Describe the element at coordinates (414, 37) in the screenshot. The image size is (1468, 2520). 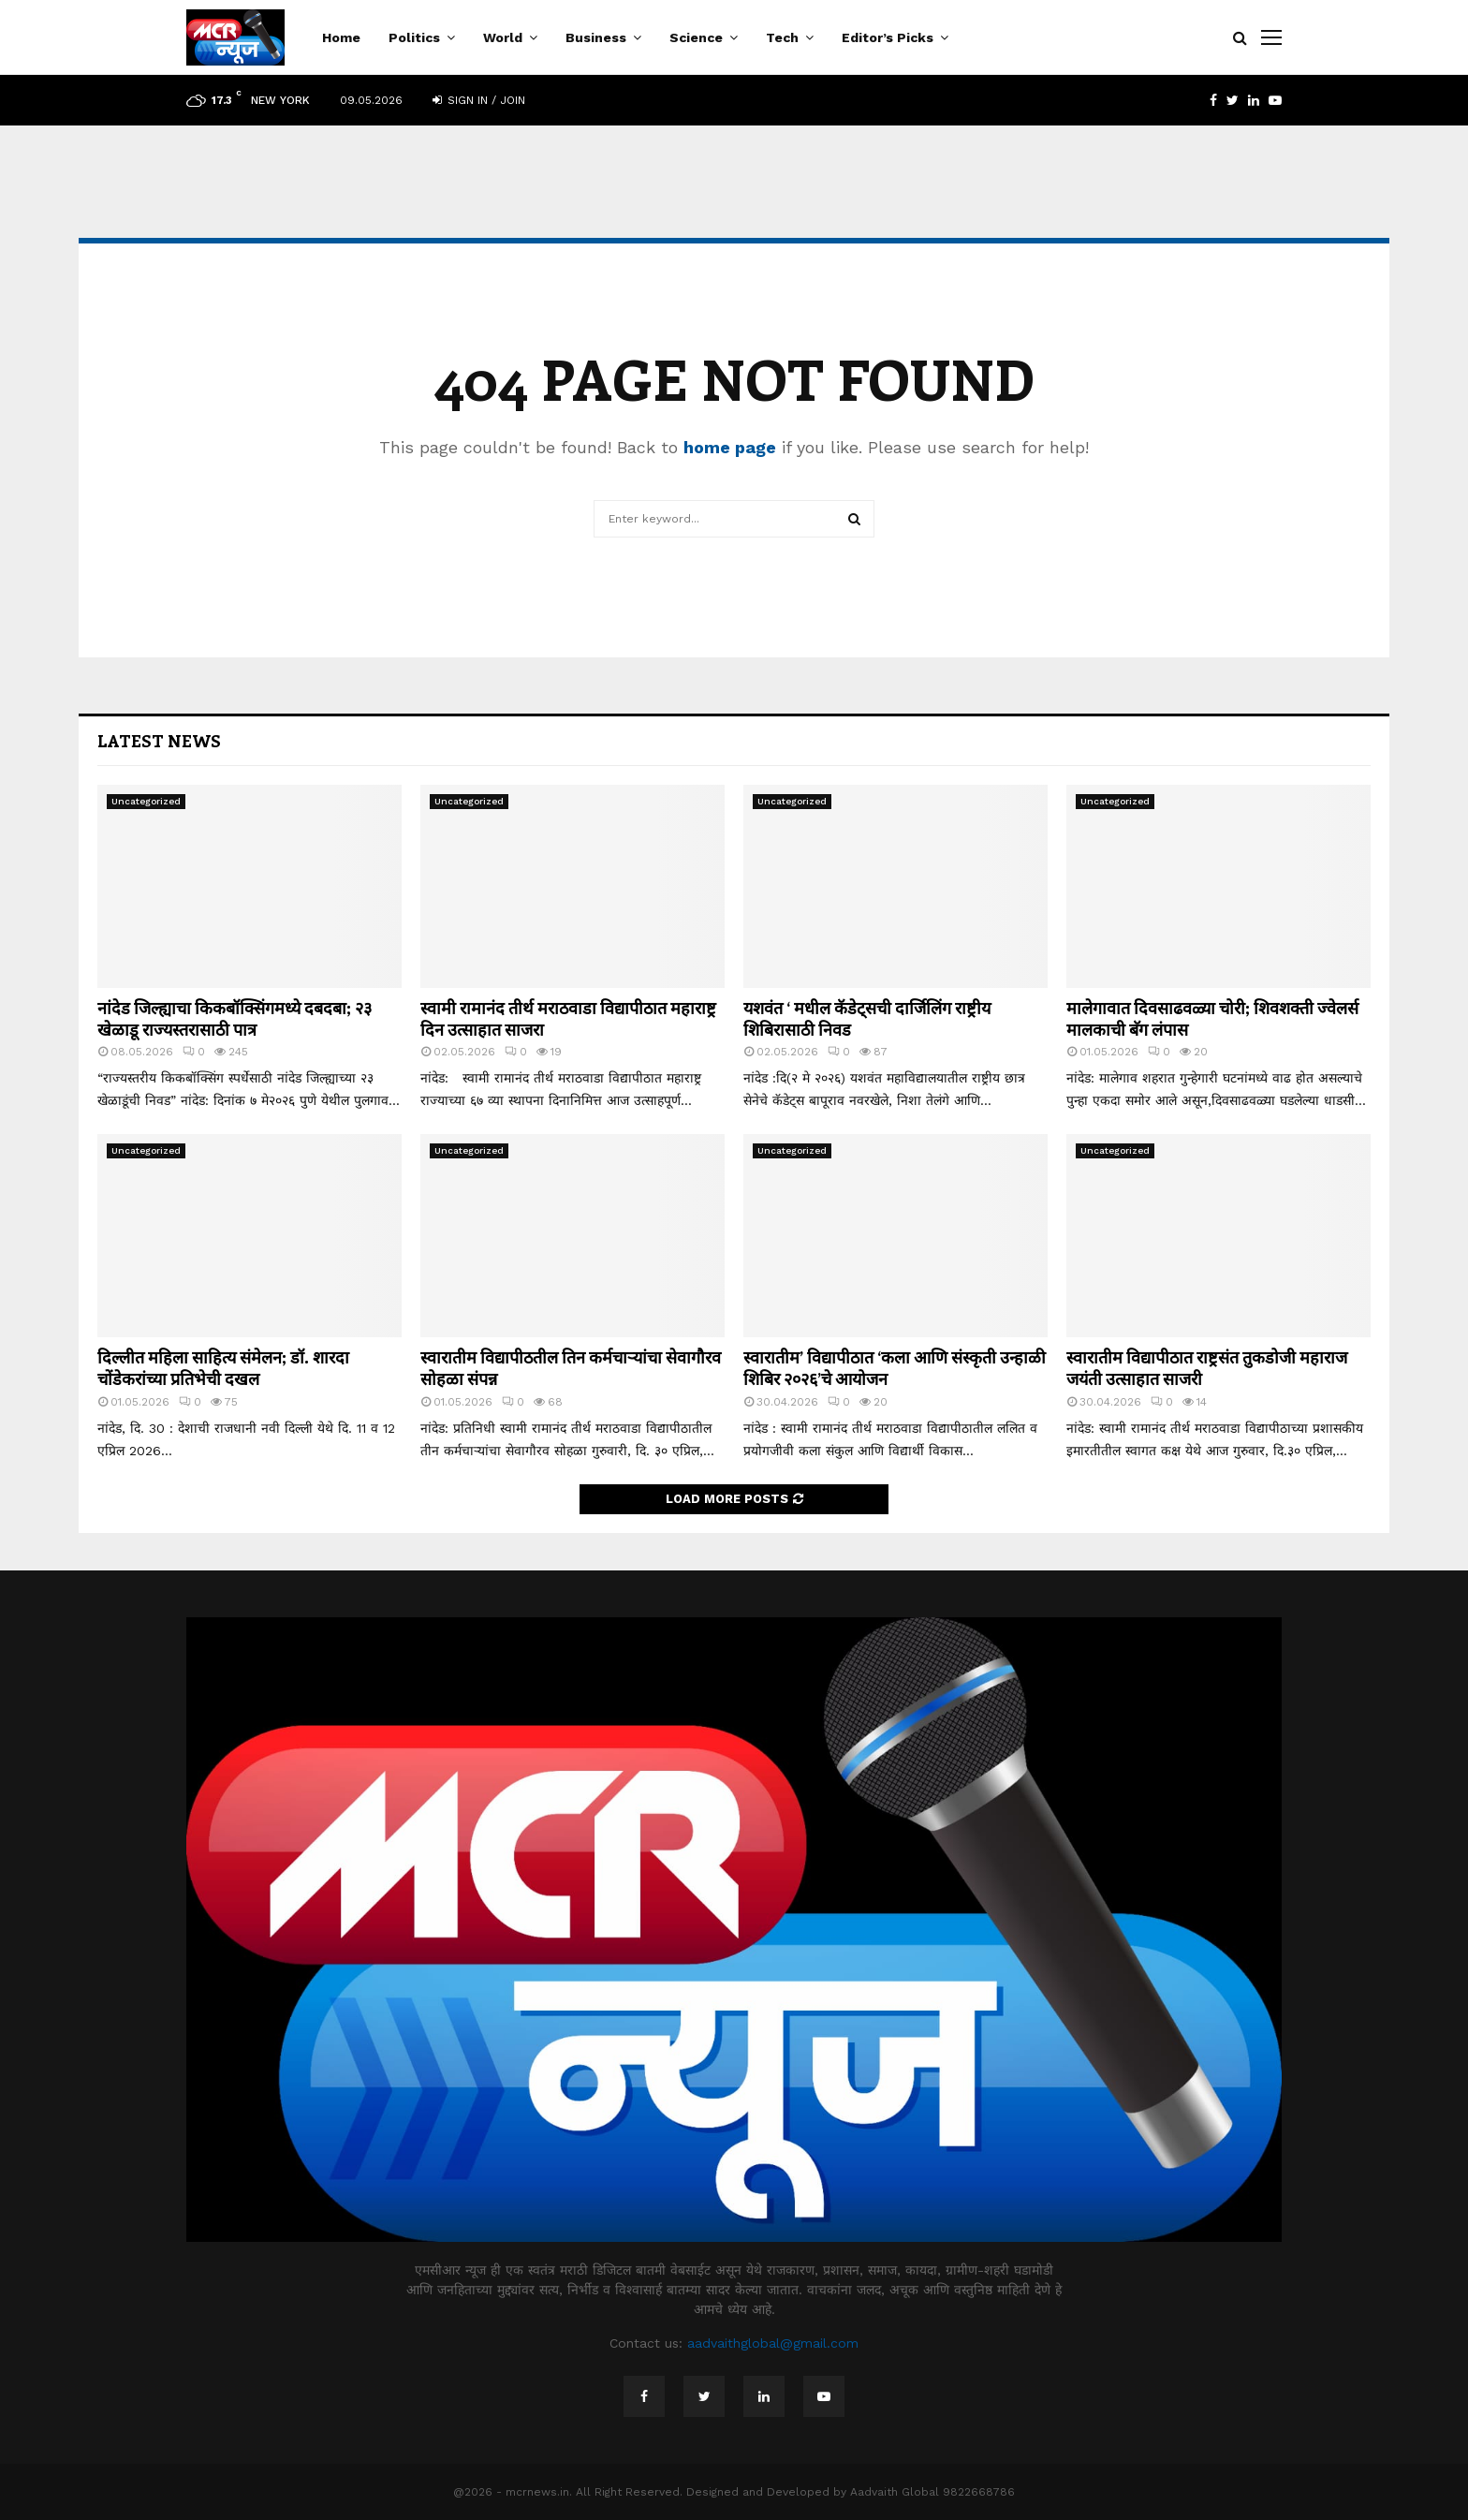
I see `Politics` at that location.